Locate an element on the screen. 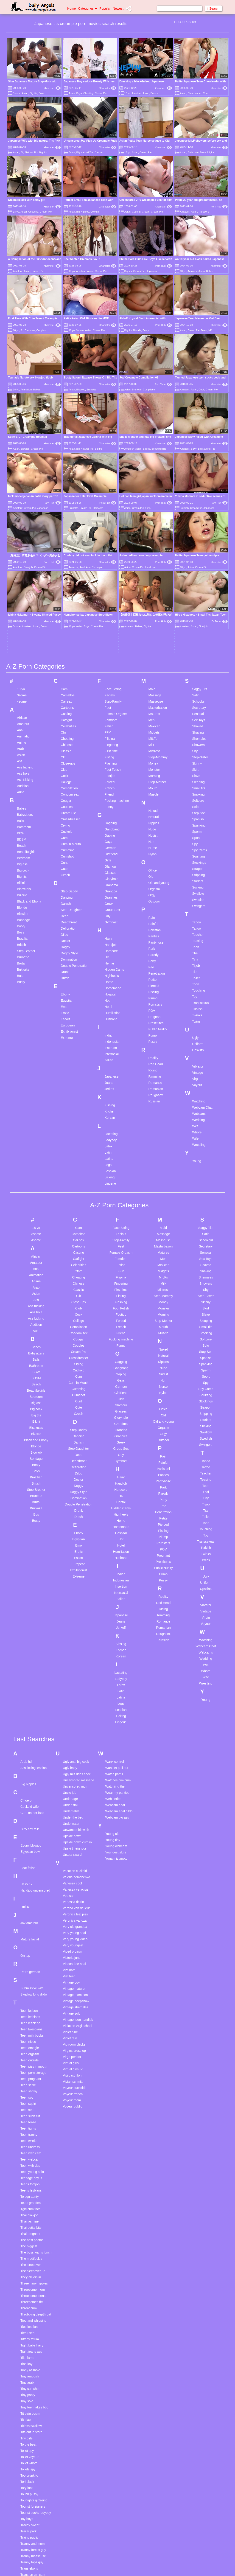 This screenshot has width=235, height=2576. Crossdresser is located at coordinates (70, 676).